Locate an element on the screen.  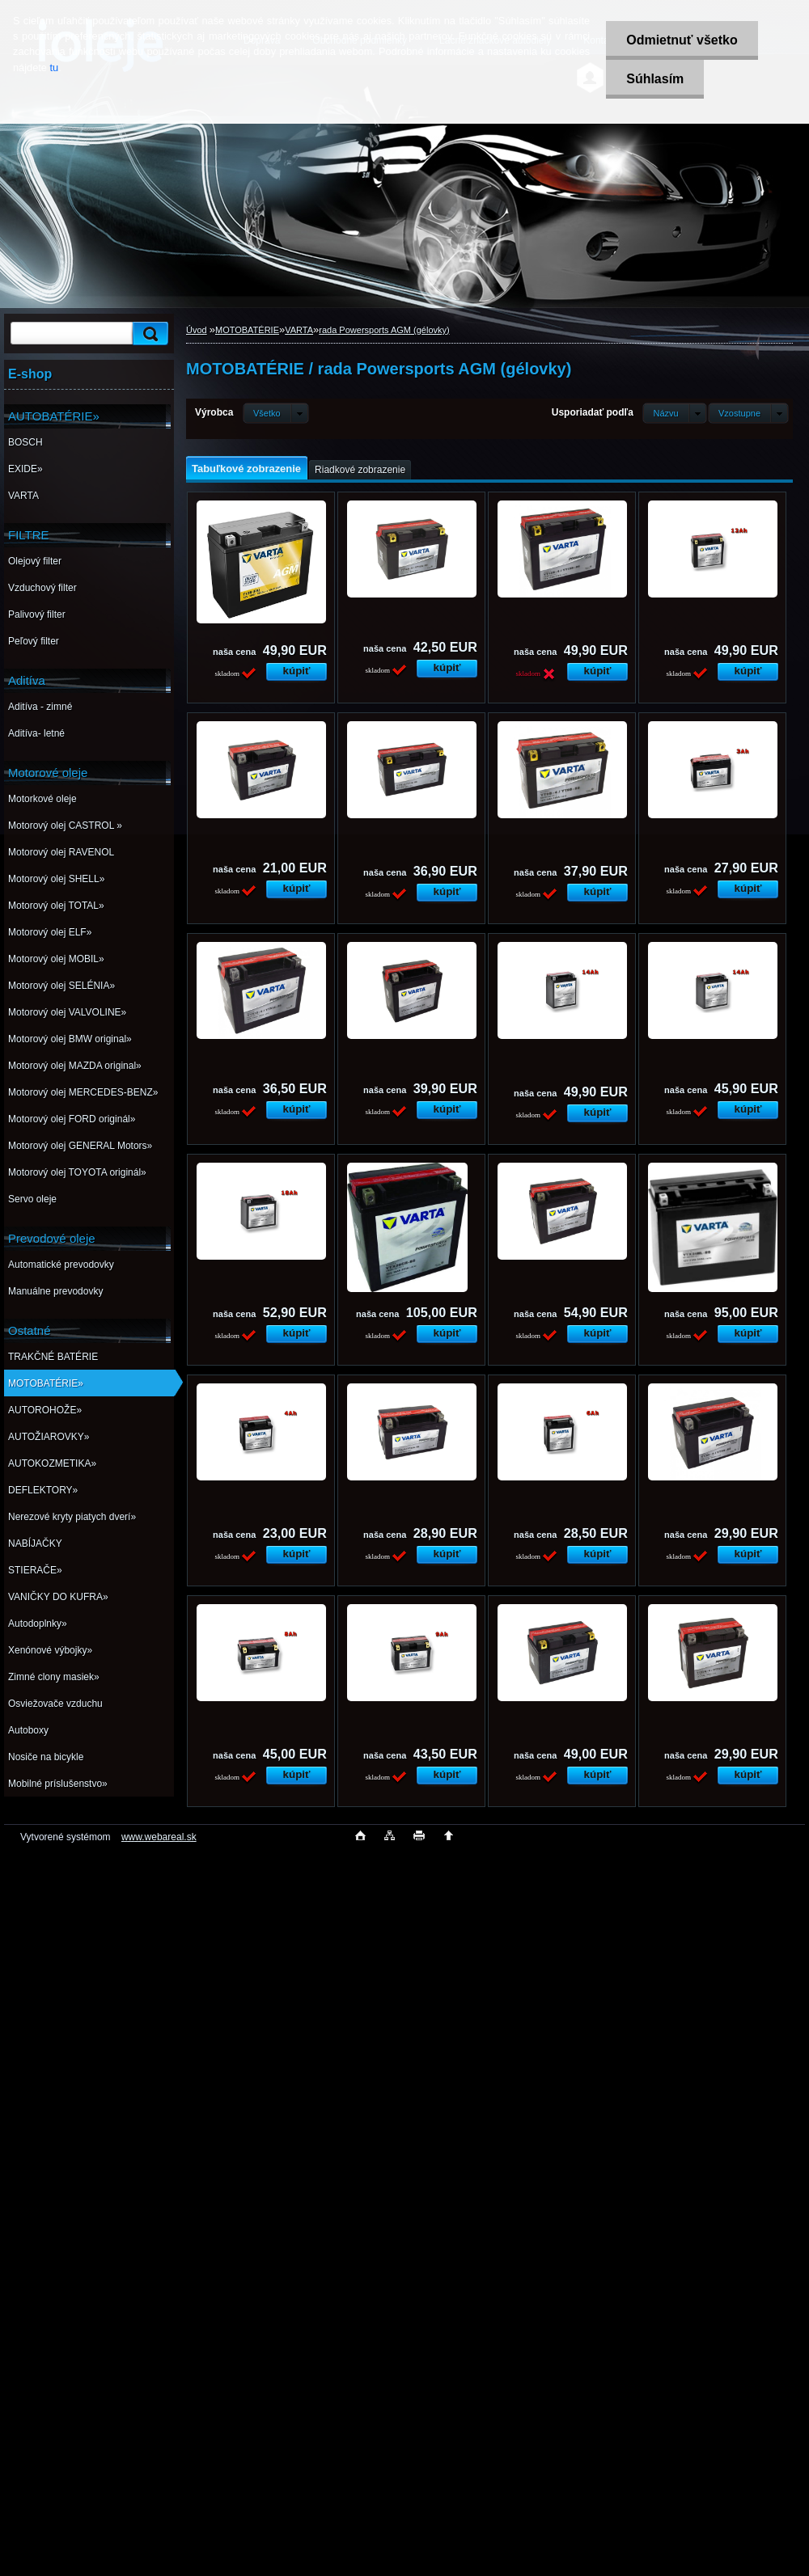
BOSCH is located at coordinates (25, 442).